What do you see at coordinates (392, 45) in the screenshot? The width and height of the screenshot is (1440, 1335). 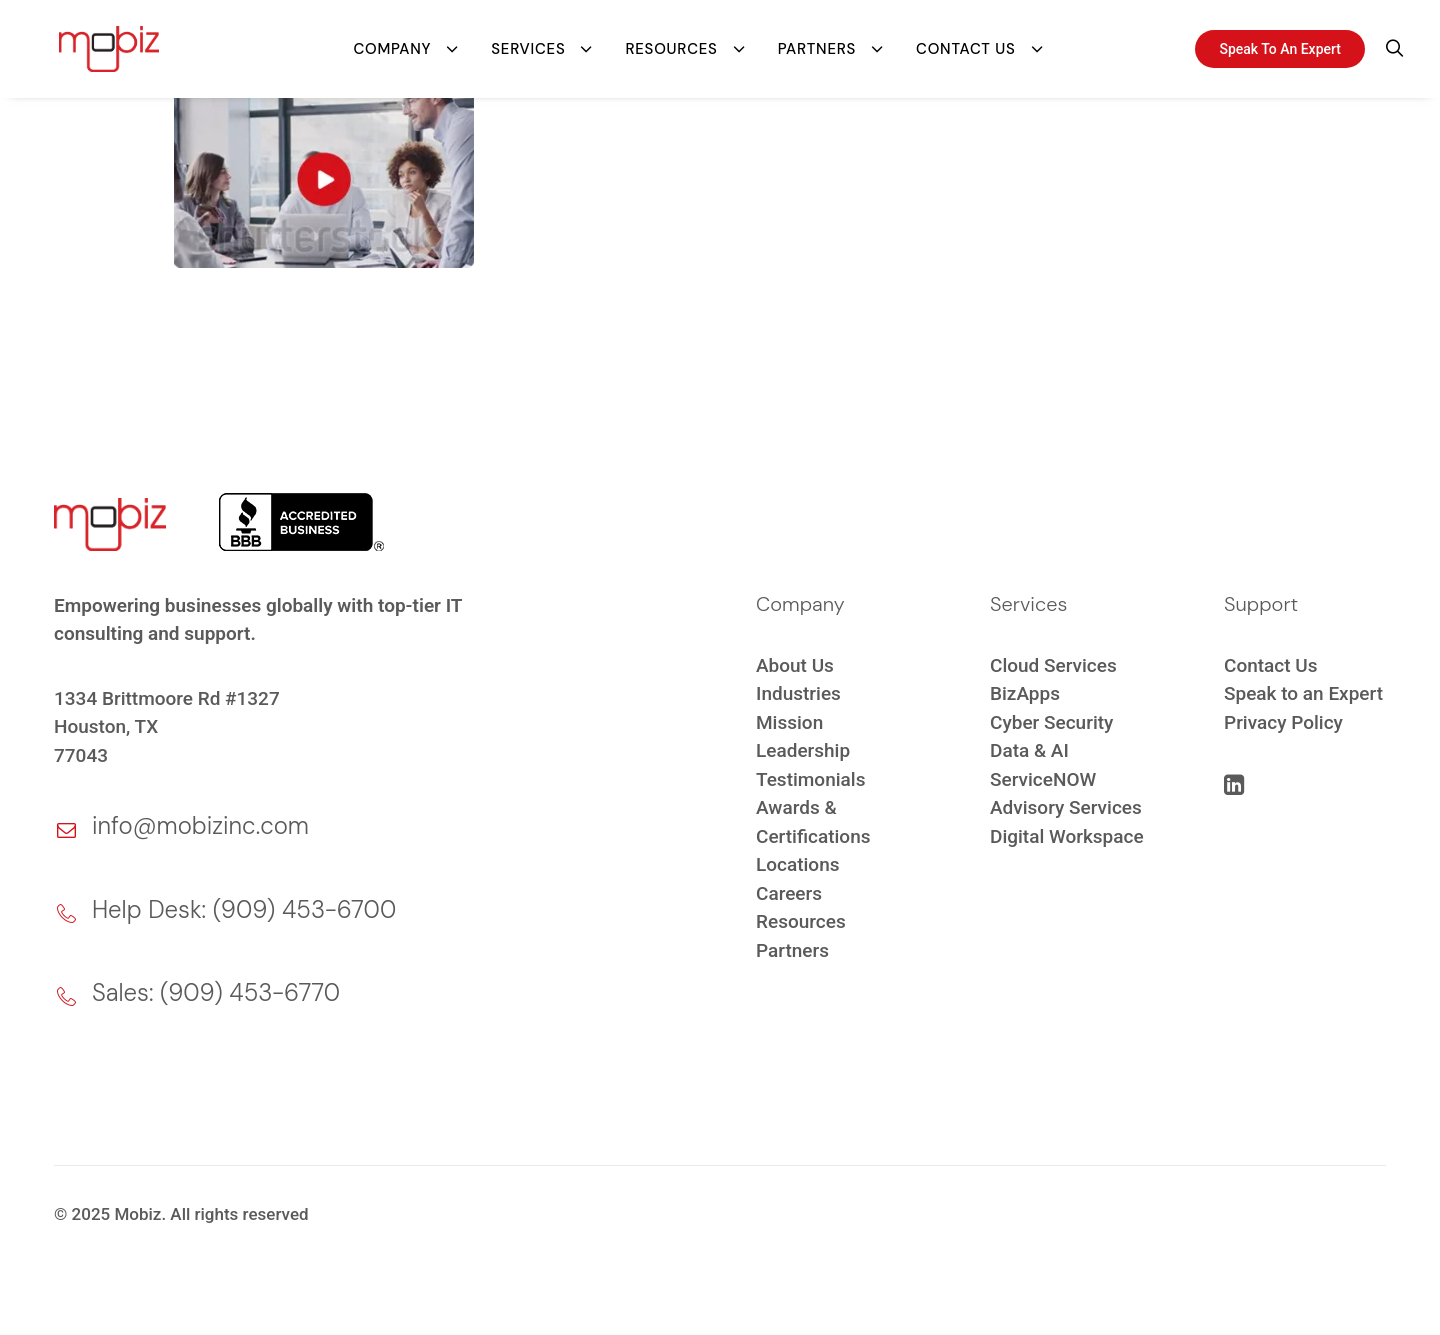 I see `Company` at bounding box center [392, 45].